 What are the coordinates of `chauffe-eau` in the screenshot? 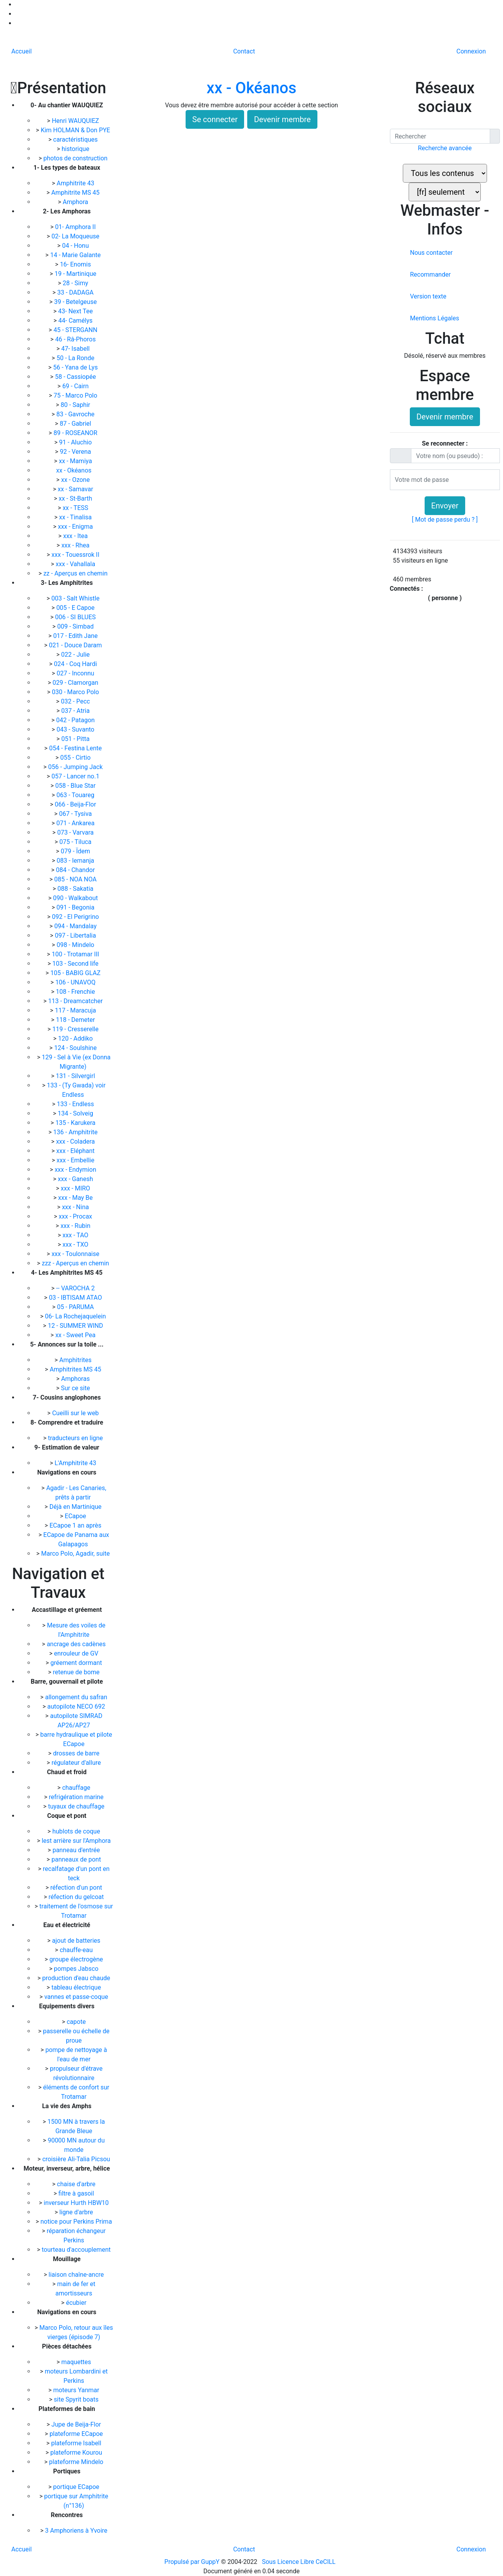 It's located at (76, 1950).